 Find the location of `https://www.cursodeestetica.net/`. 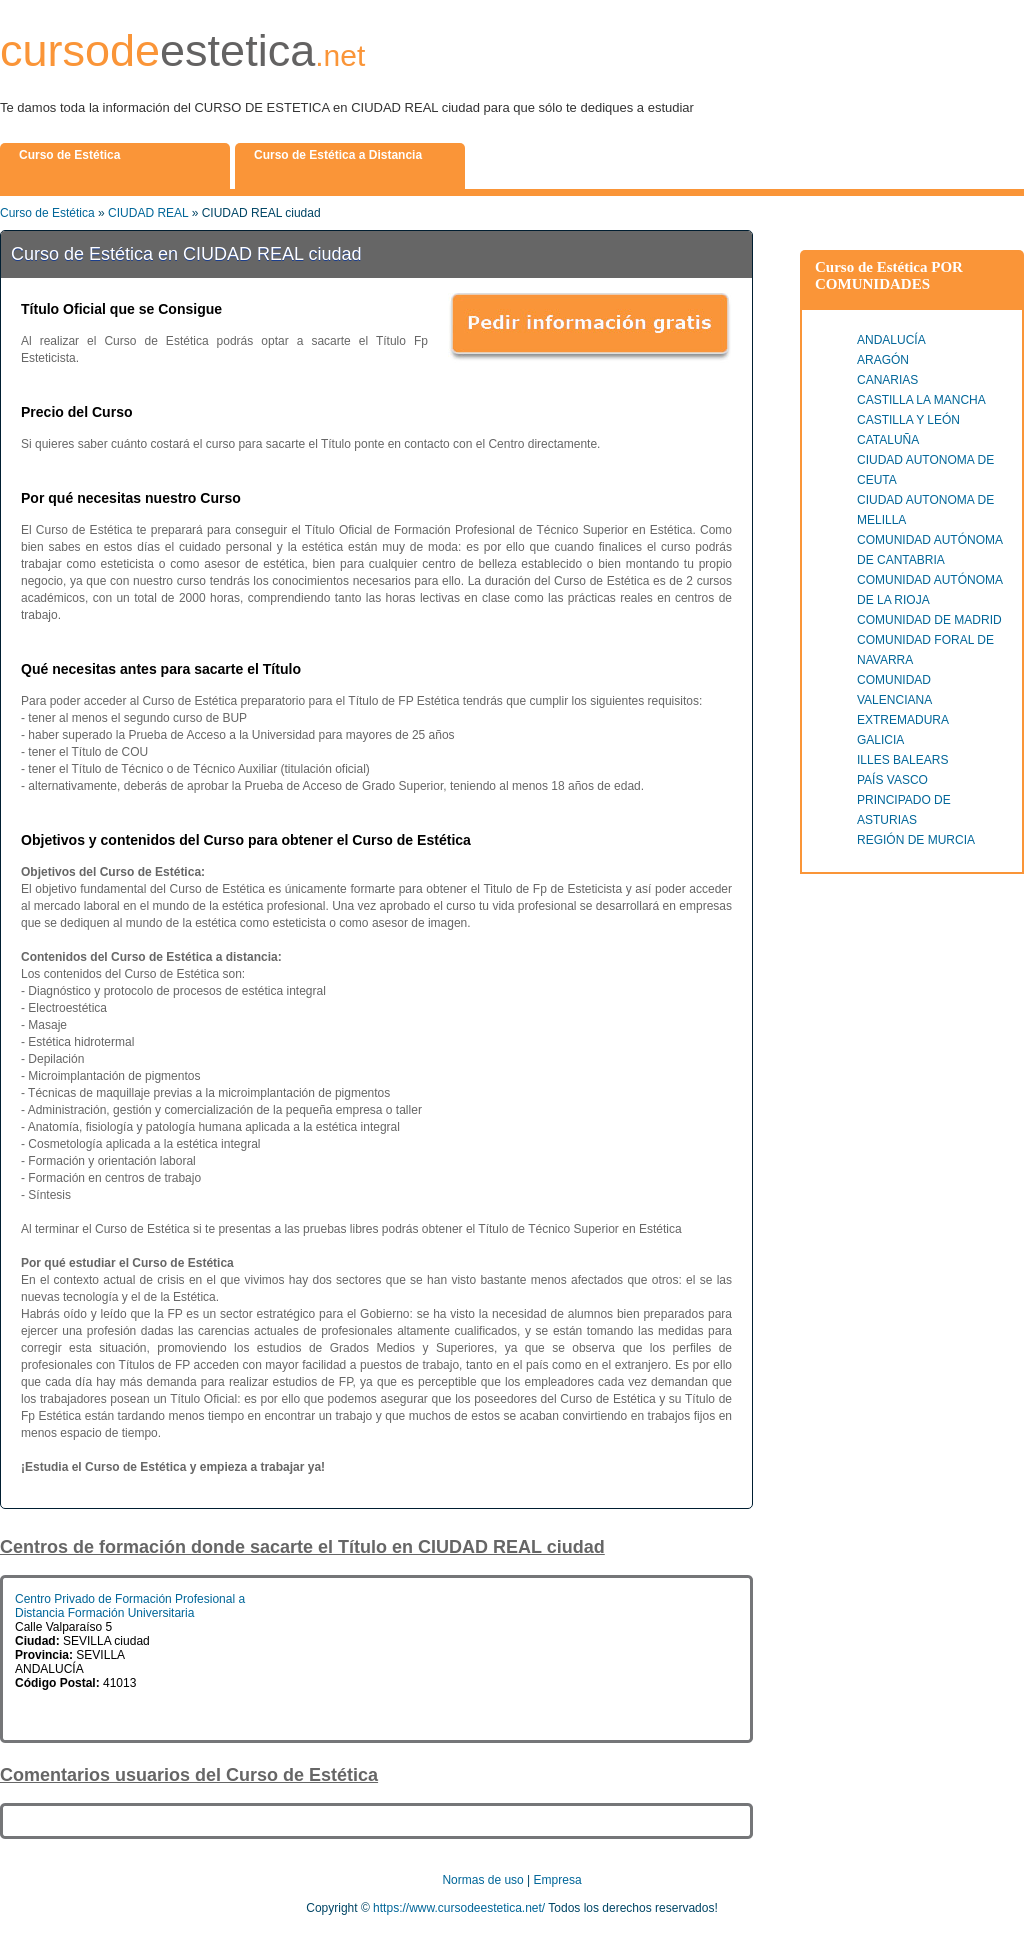

https://www.cursodeestetica.net/ is located at coordinates (459, 1908).